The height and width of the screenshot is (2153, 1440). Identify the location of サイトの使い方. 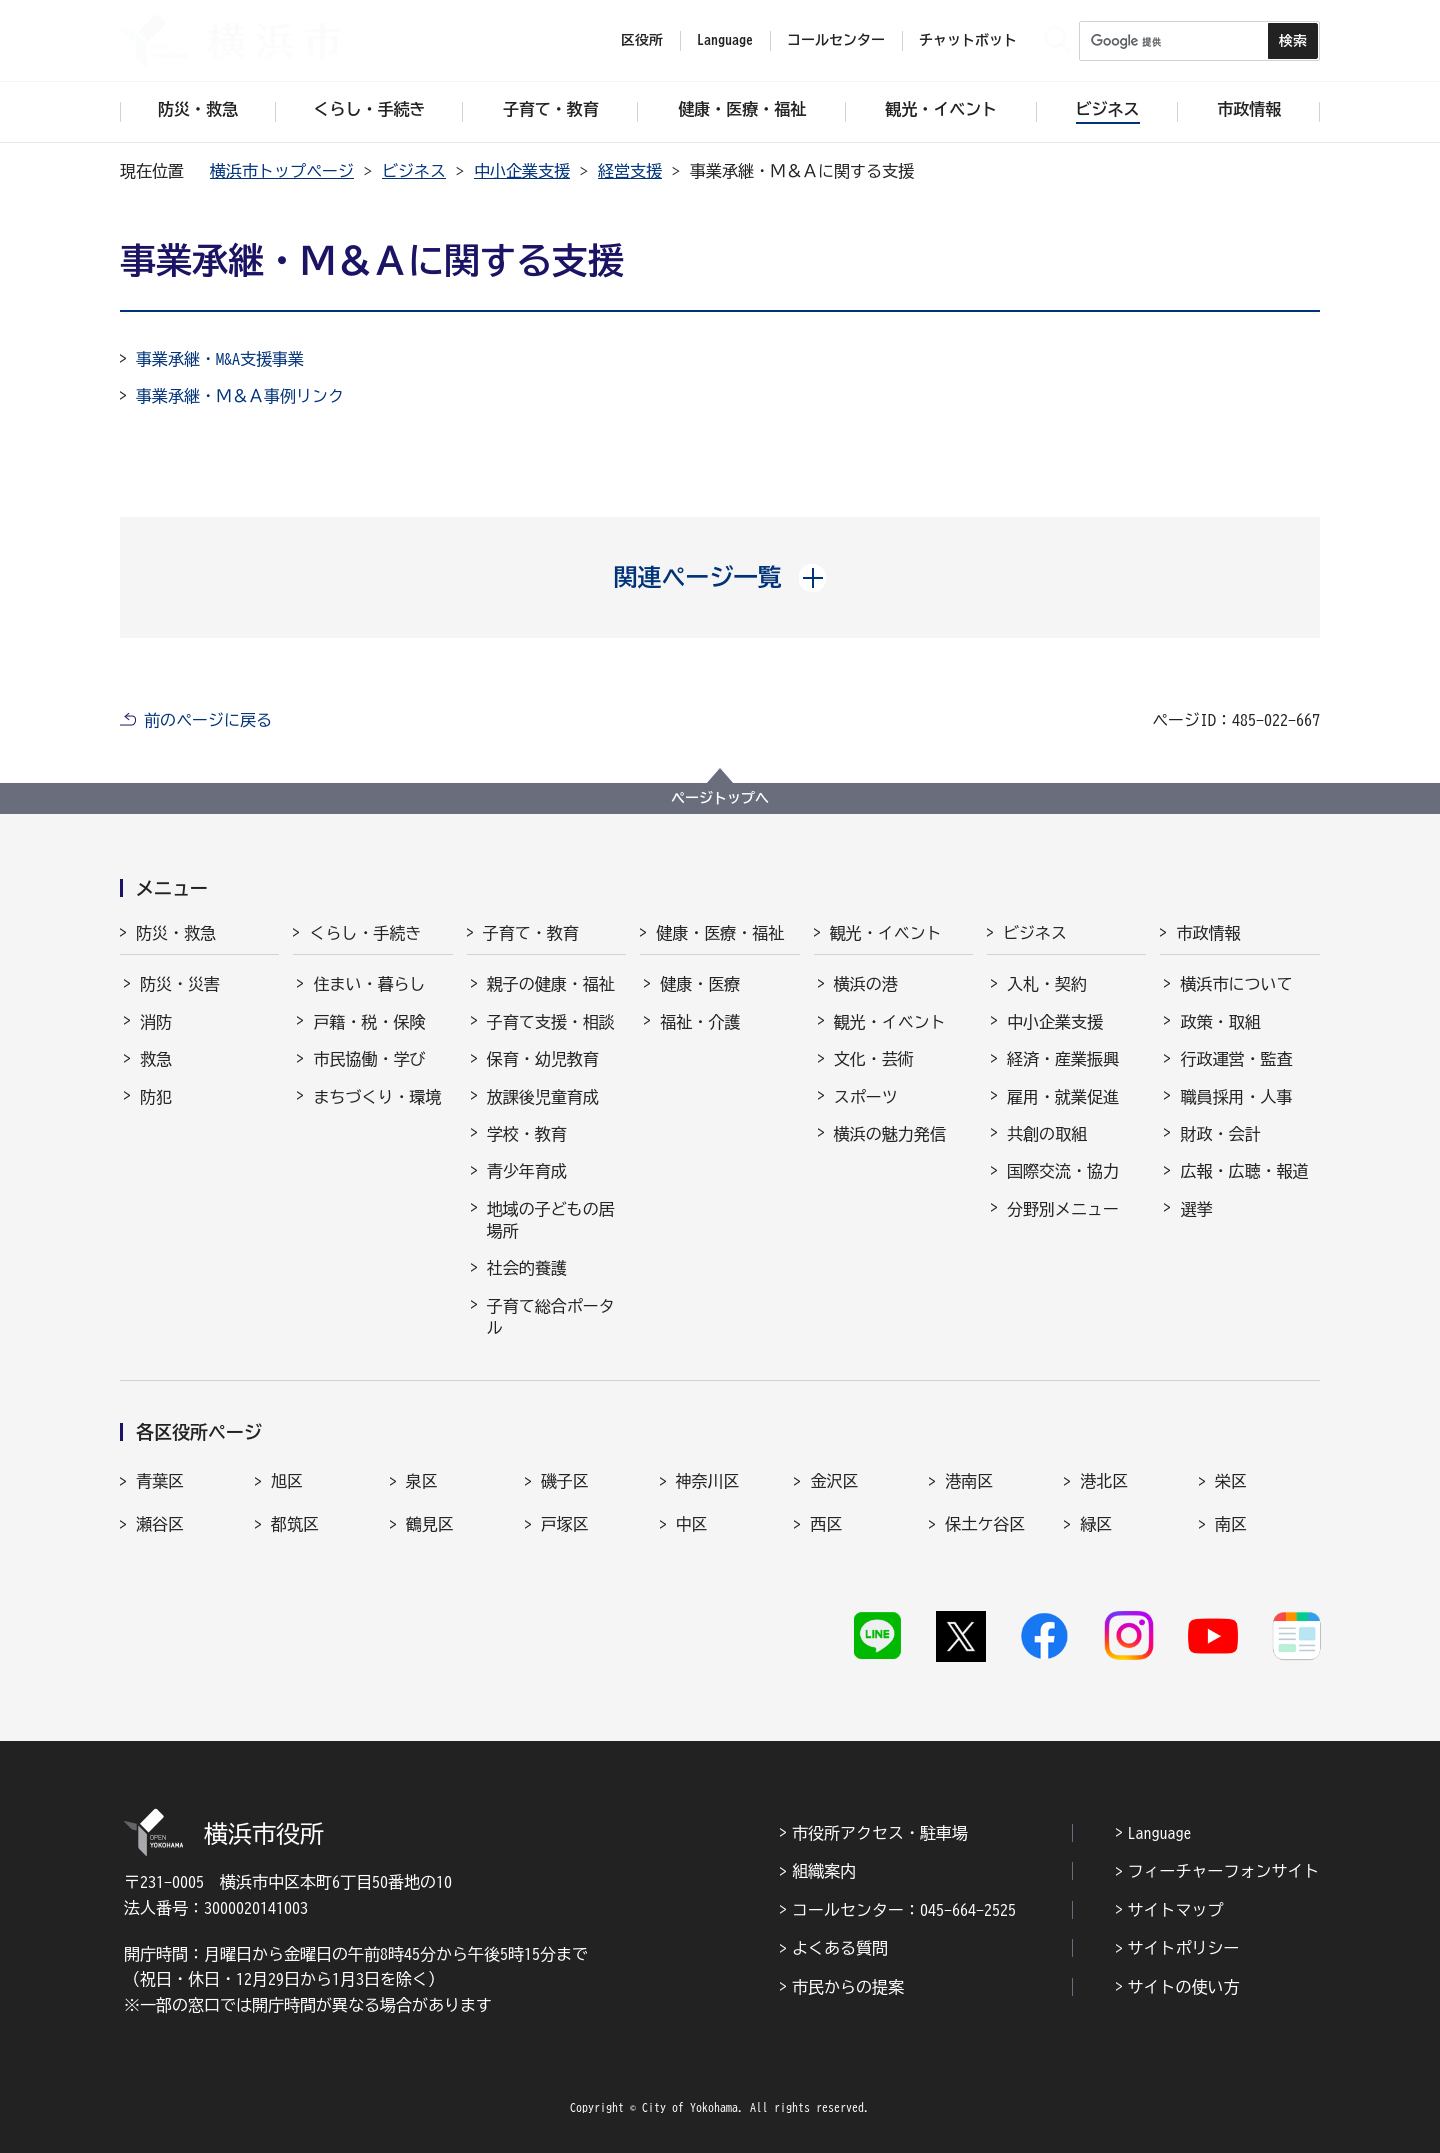
(1184, 1987).